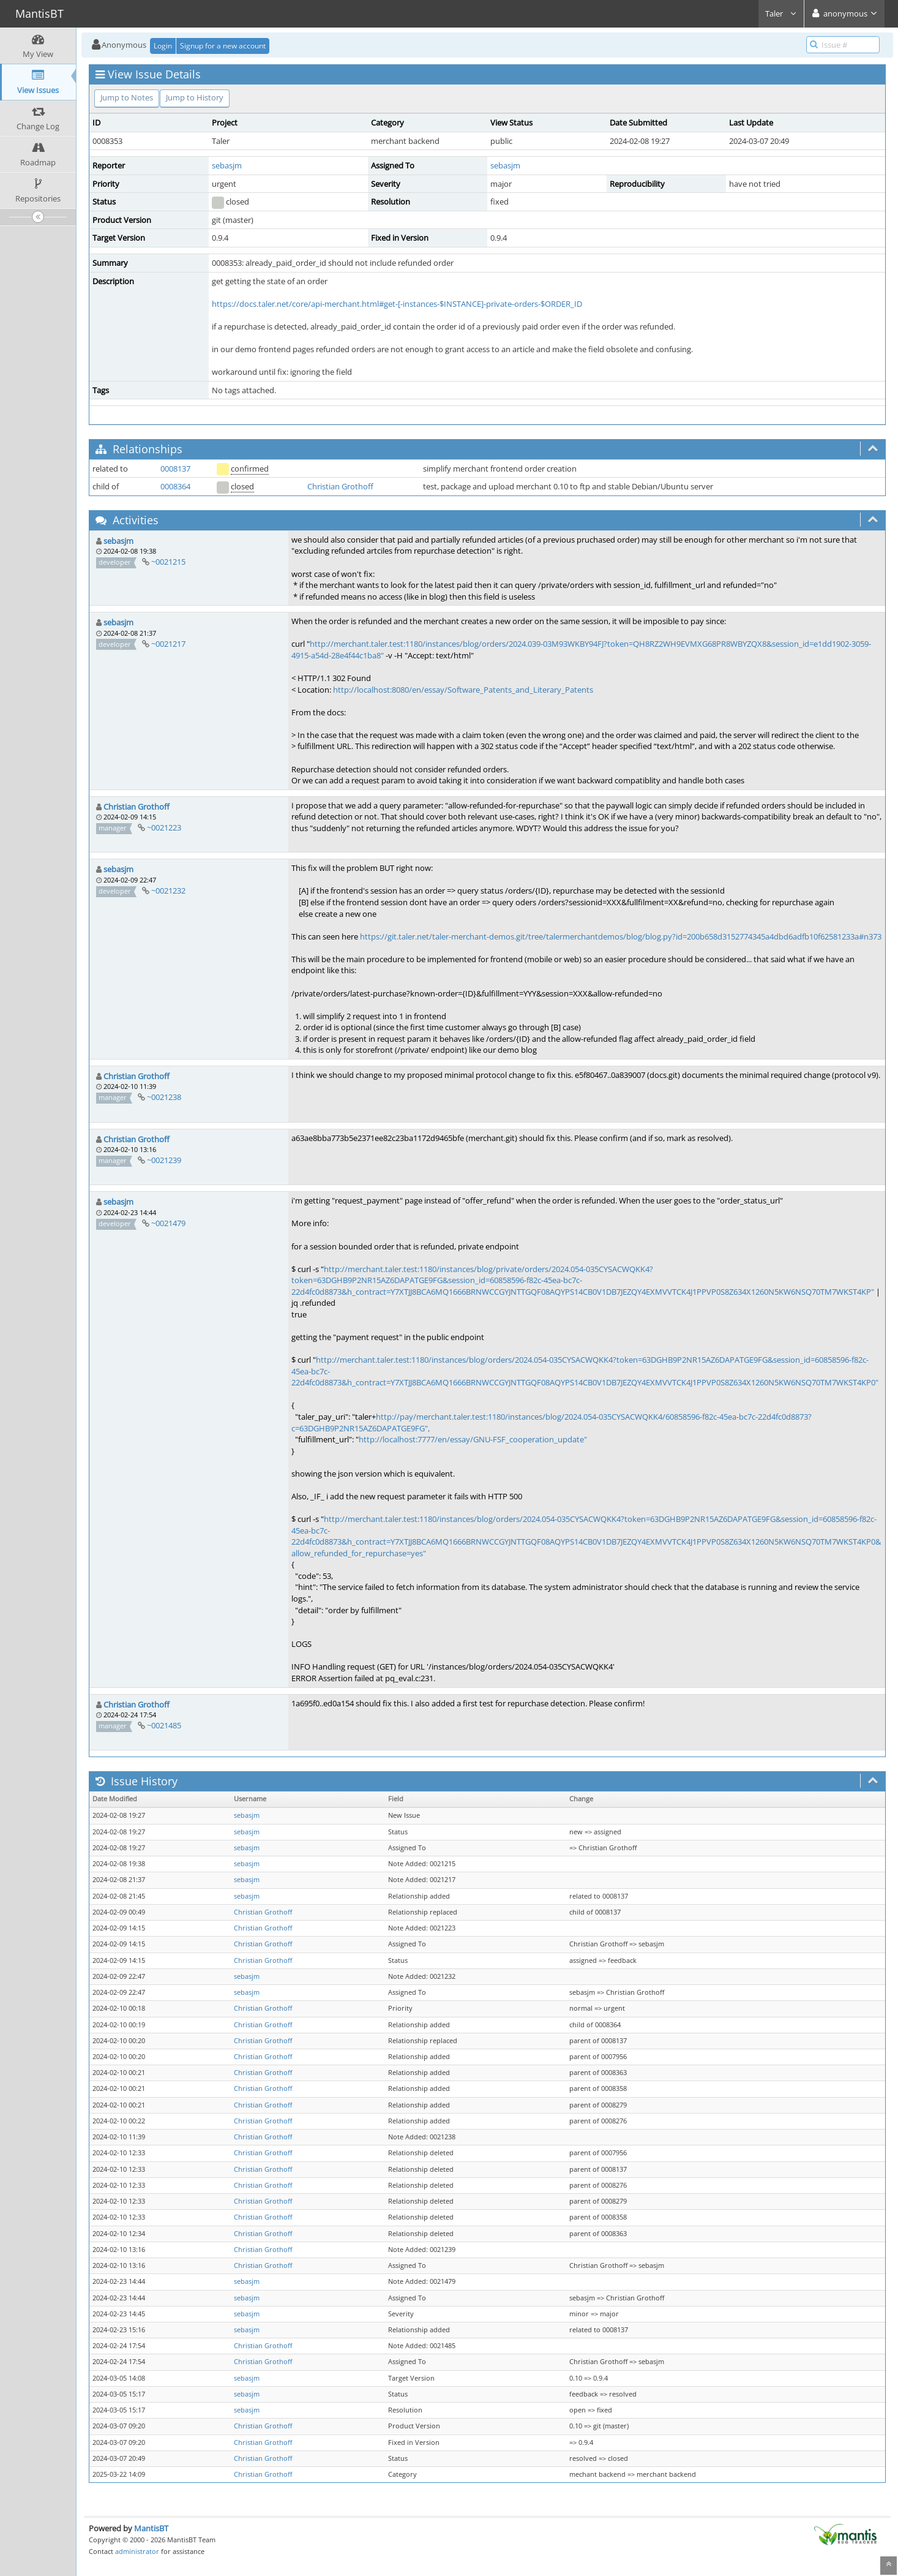 The image size is (898, 2576). I want to click on 0008364, so click(175, 486).